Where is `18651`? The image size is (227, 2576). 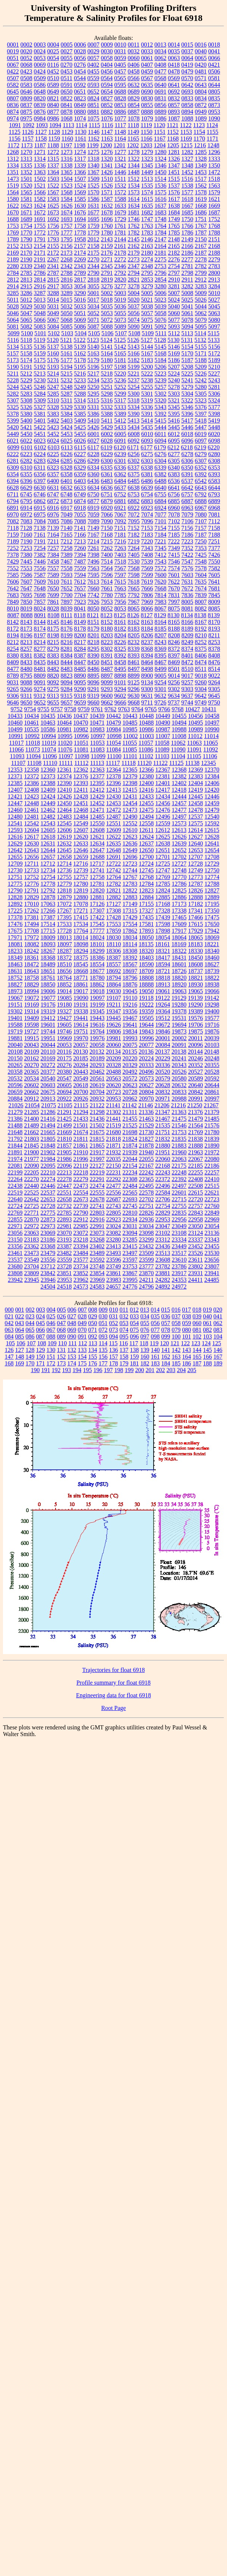 18651 is located at coordinates (48, 971).